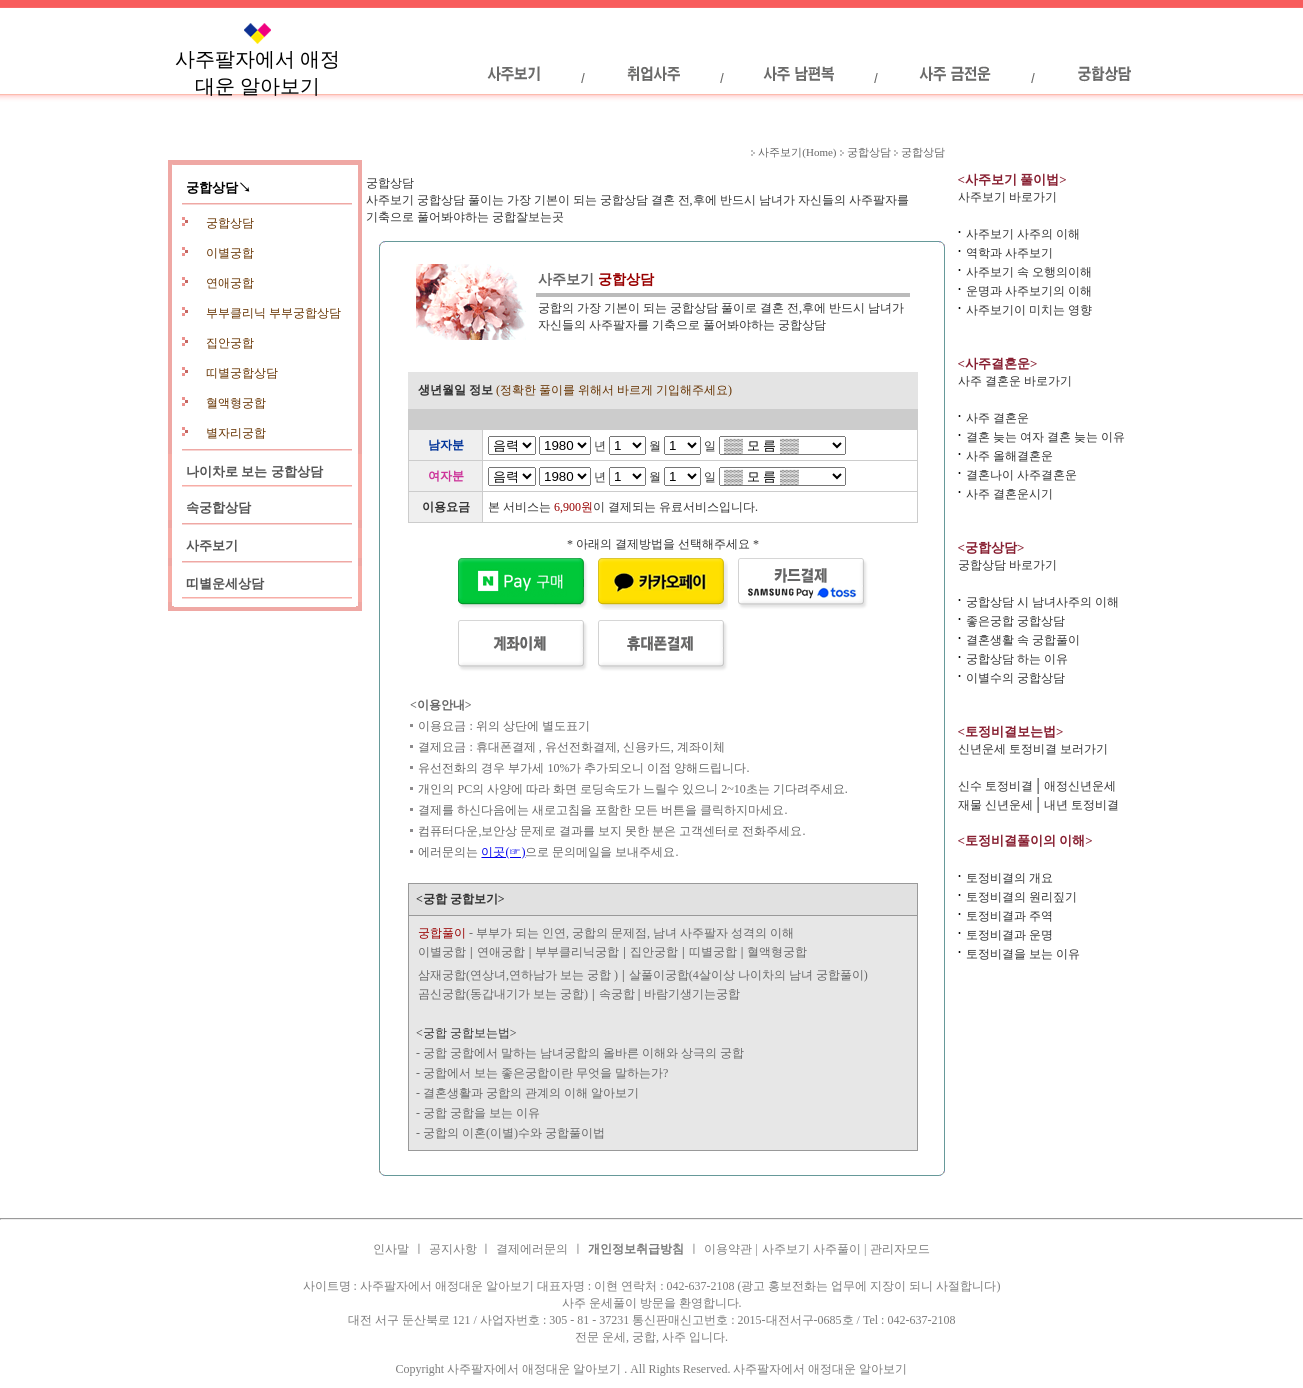 Image resolution: width=1303 pixels, height=1388 pixels. Describe the element at coordinates (384, 1186) in the screenshot. I see `사주결혼운` at that location.